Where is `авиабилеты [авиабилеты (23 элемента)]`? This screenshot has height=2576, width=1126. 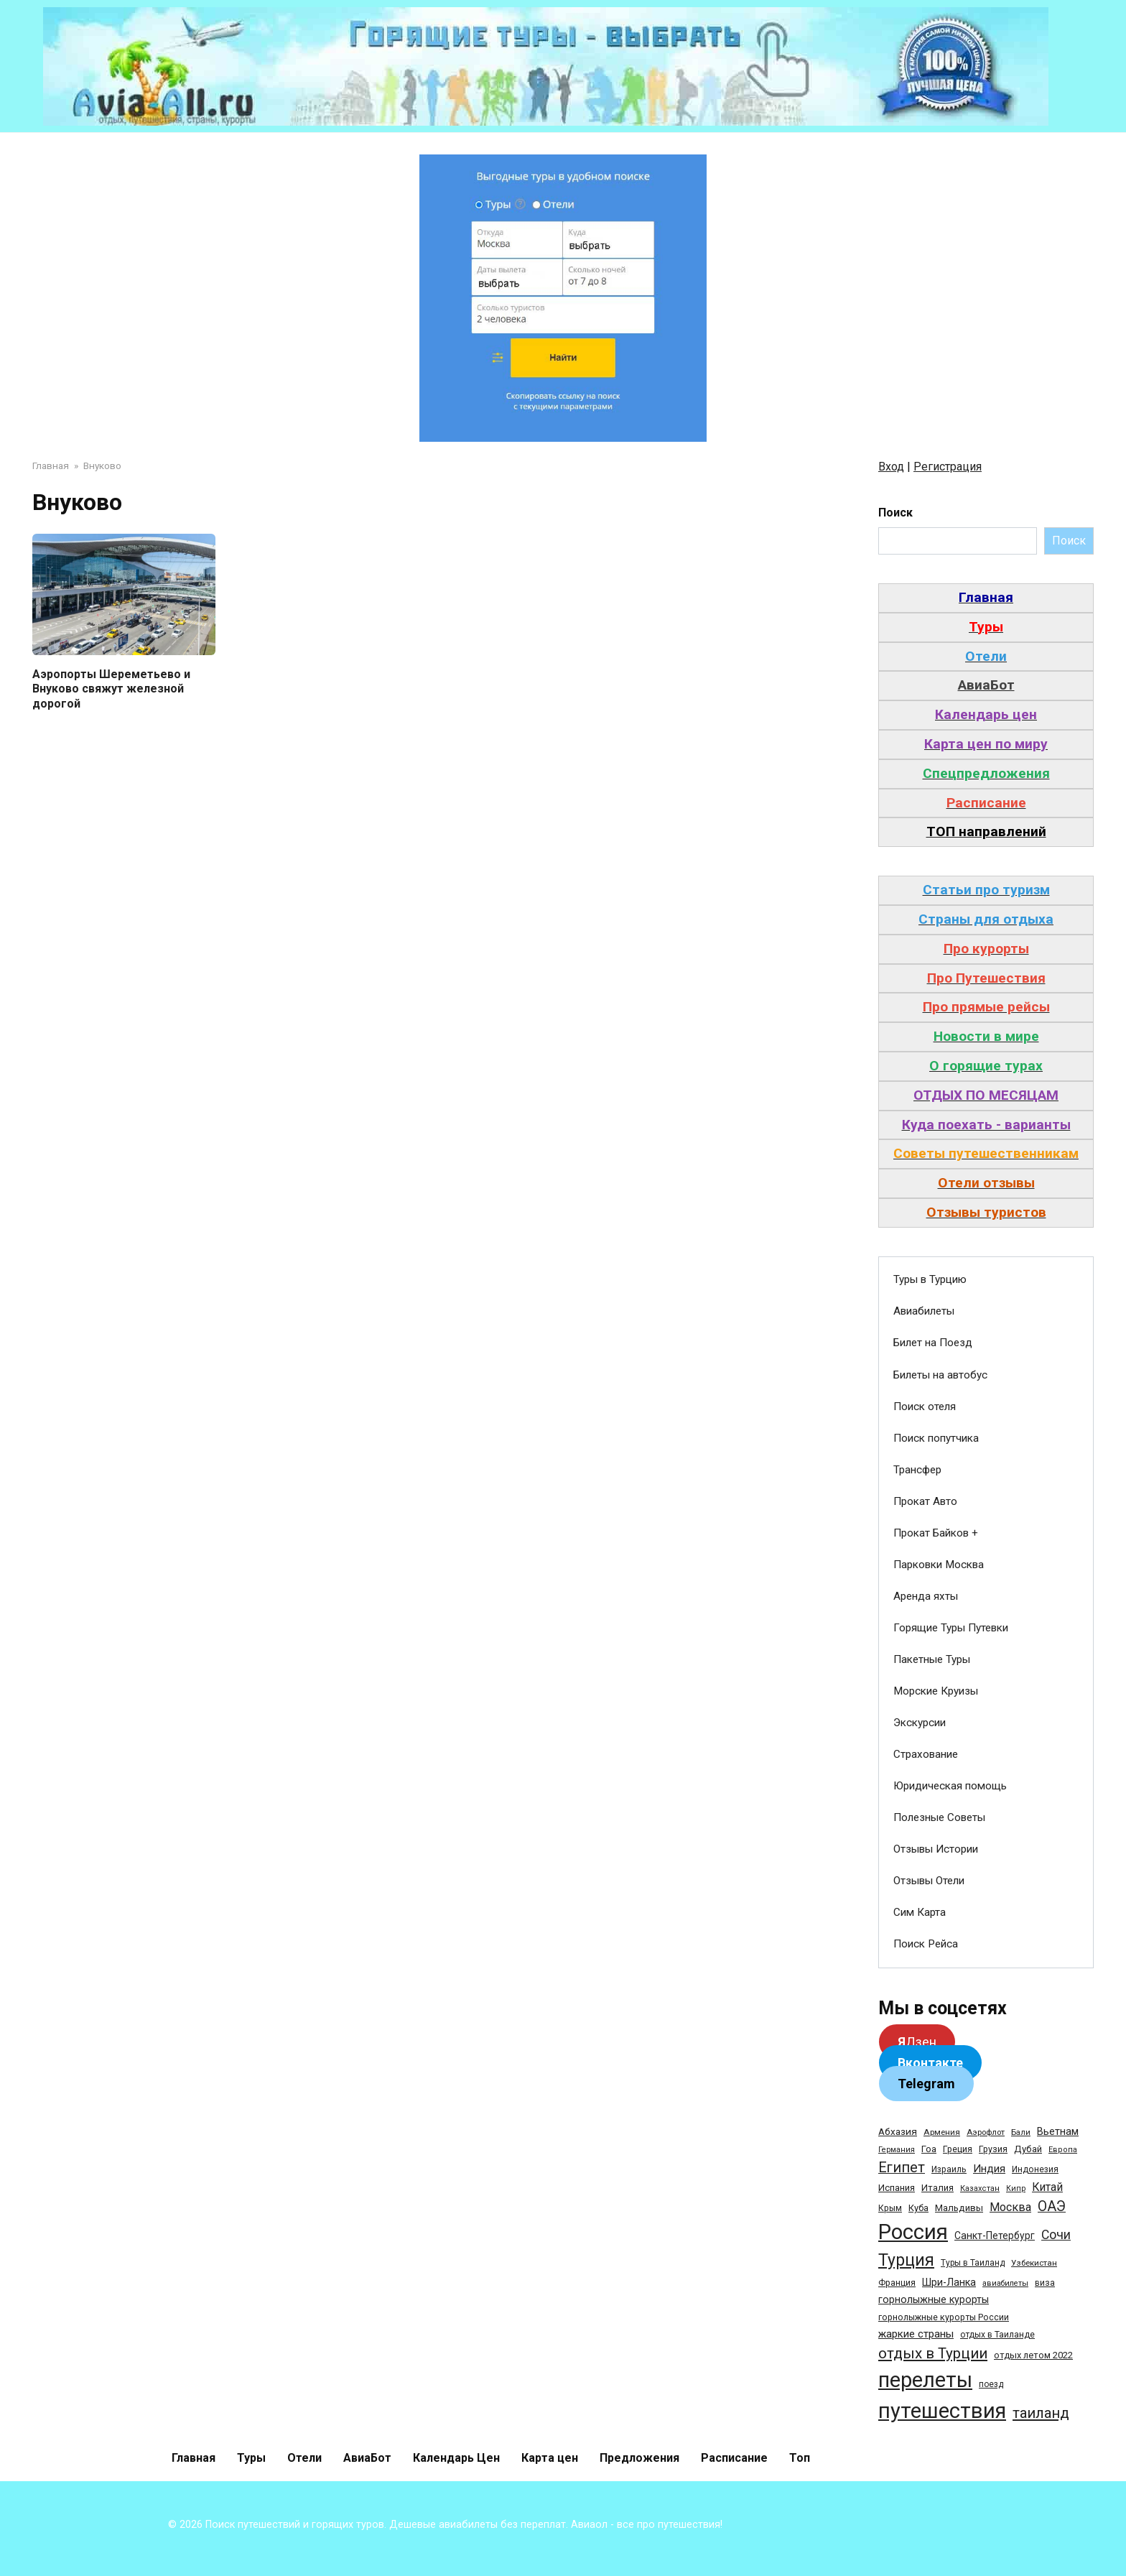
авиабилеты [авиабилеты (23 элемента)] is located at coordinates (1005, 2283).